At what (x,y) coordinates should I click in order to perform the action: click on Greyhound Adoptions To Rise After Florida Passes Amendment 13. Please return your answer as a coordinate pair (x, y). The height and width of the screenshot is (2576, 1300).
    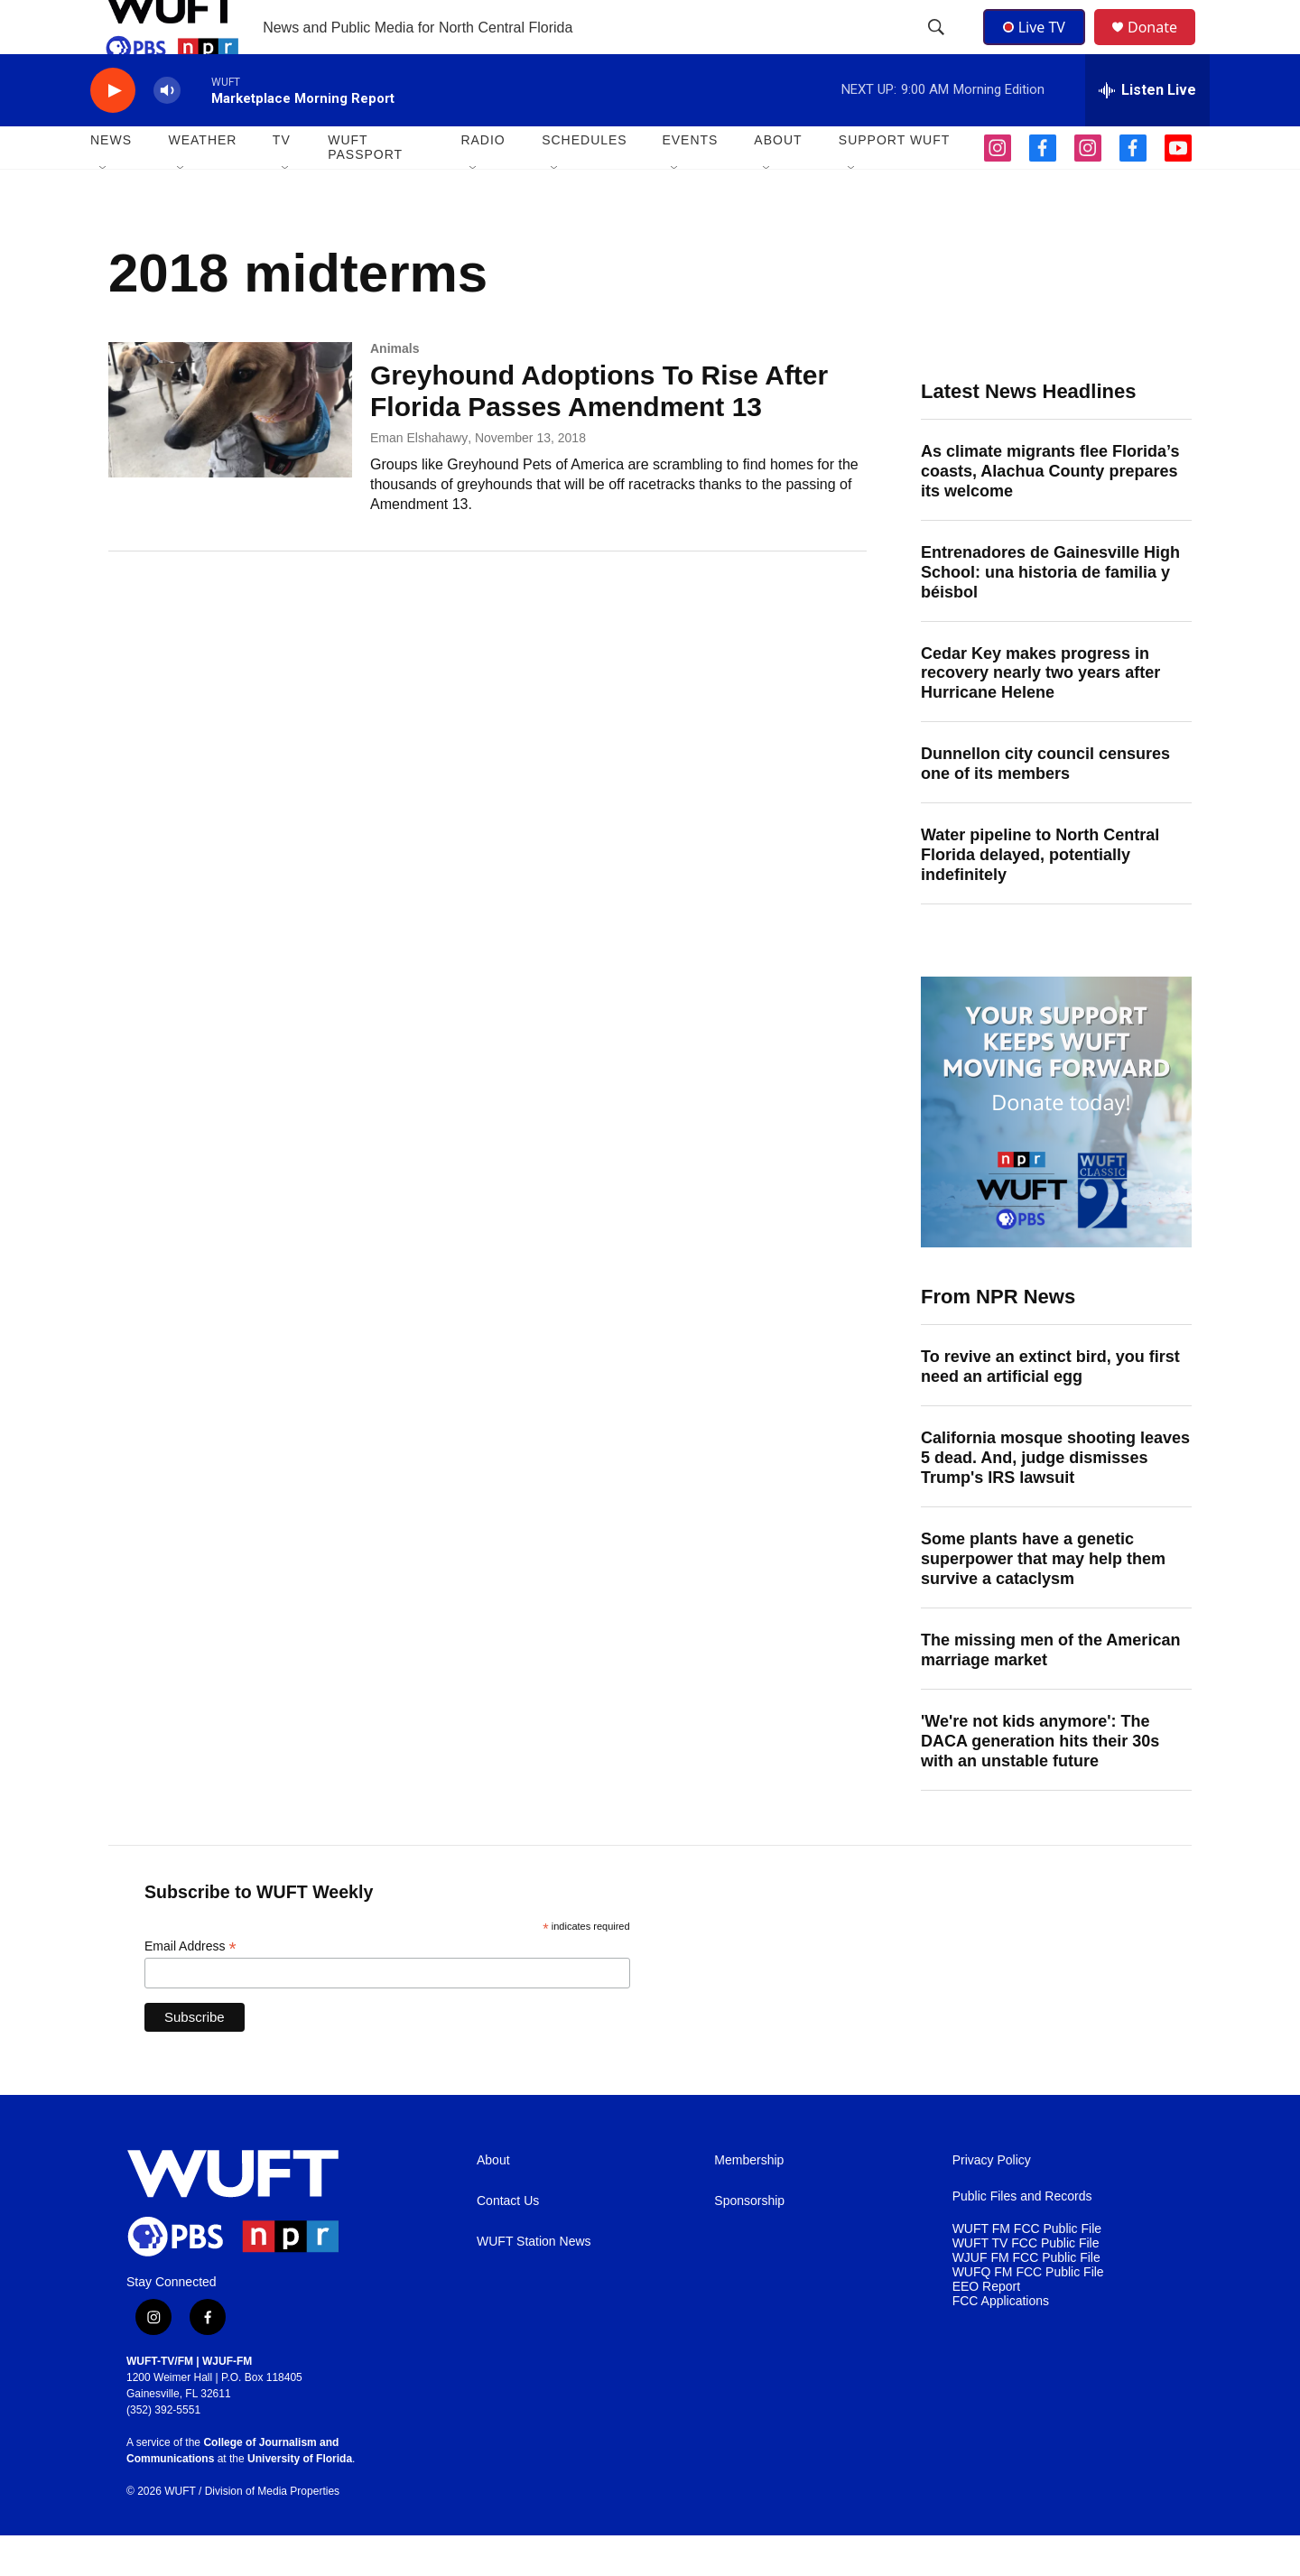
    Looking at the image, I should click on (599, 431).